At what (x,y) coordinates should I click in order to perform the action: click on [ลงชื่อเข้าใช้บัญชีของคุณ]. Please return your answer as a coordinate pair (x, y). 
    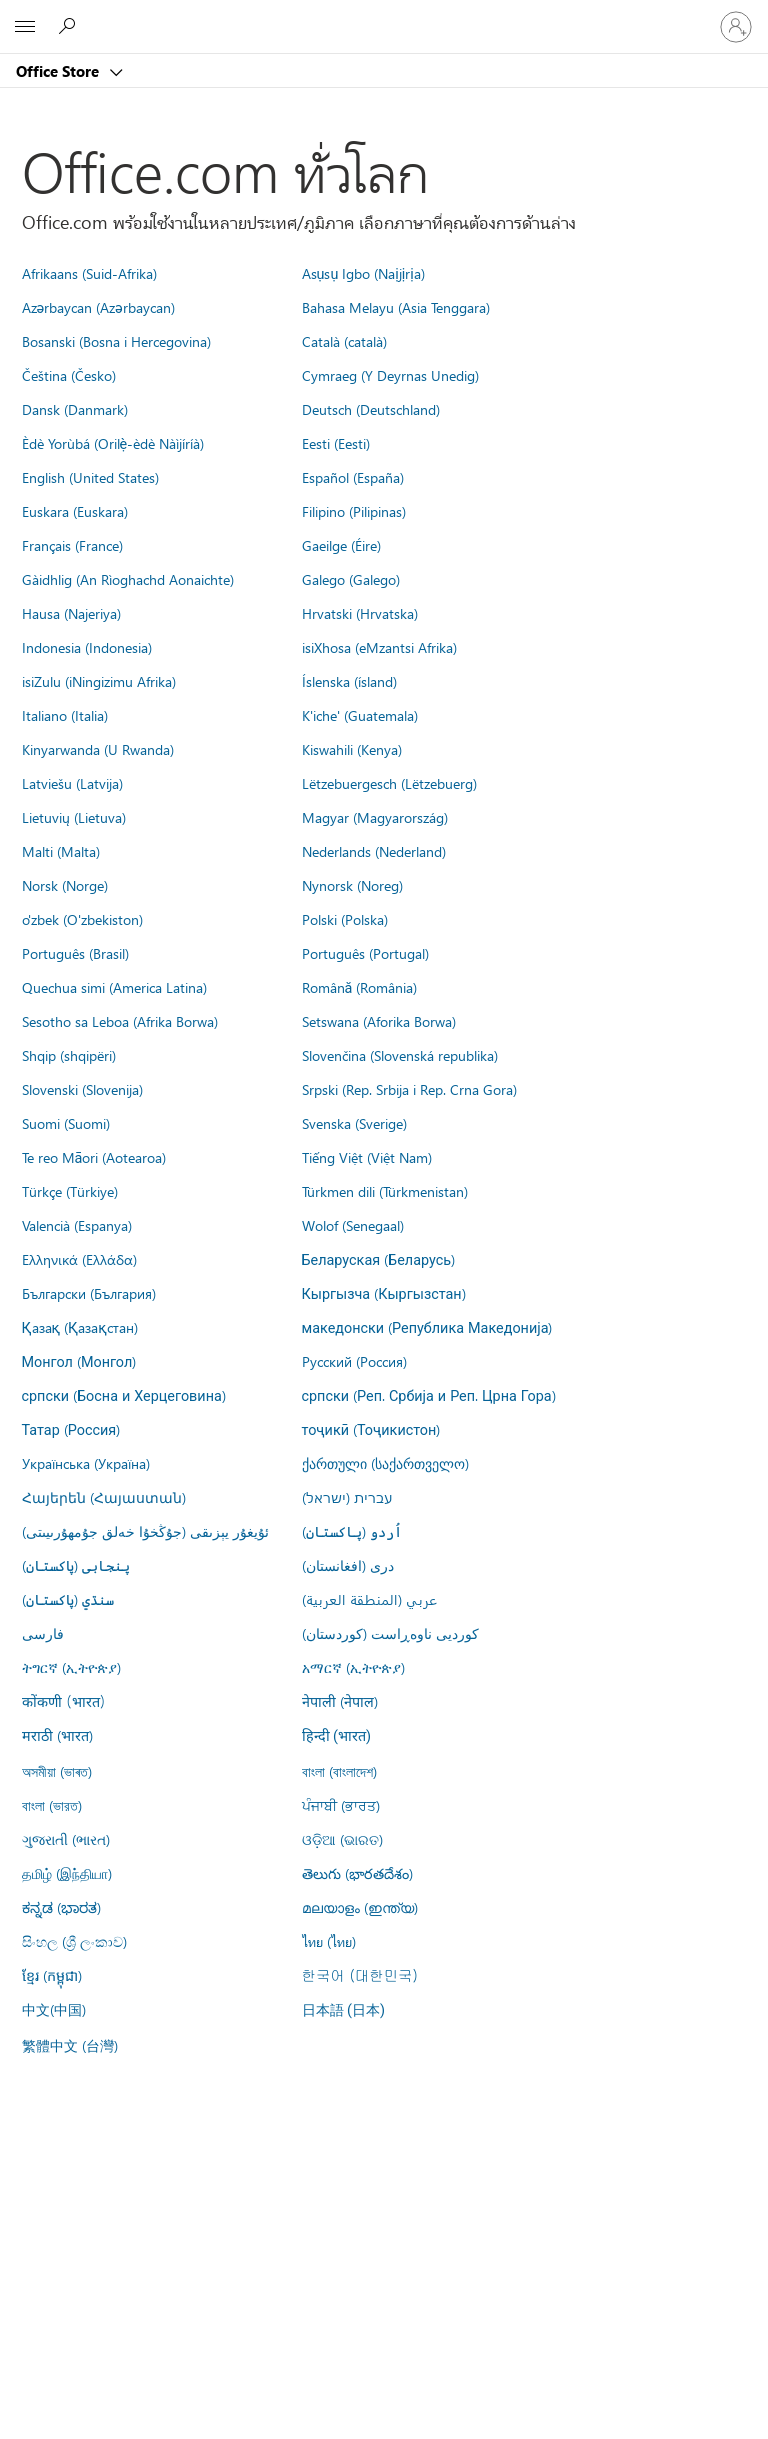
    Looking at the image, I should click on (736, 27).